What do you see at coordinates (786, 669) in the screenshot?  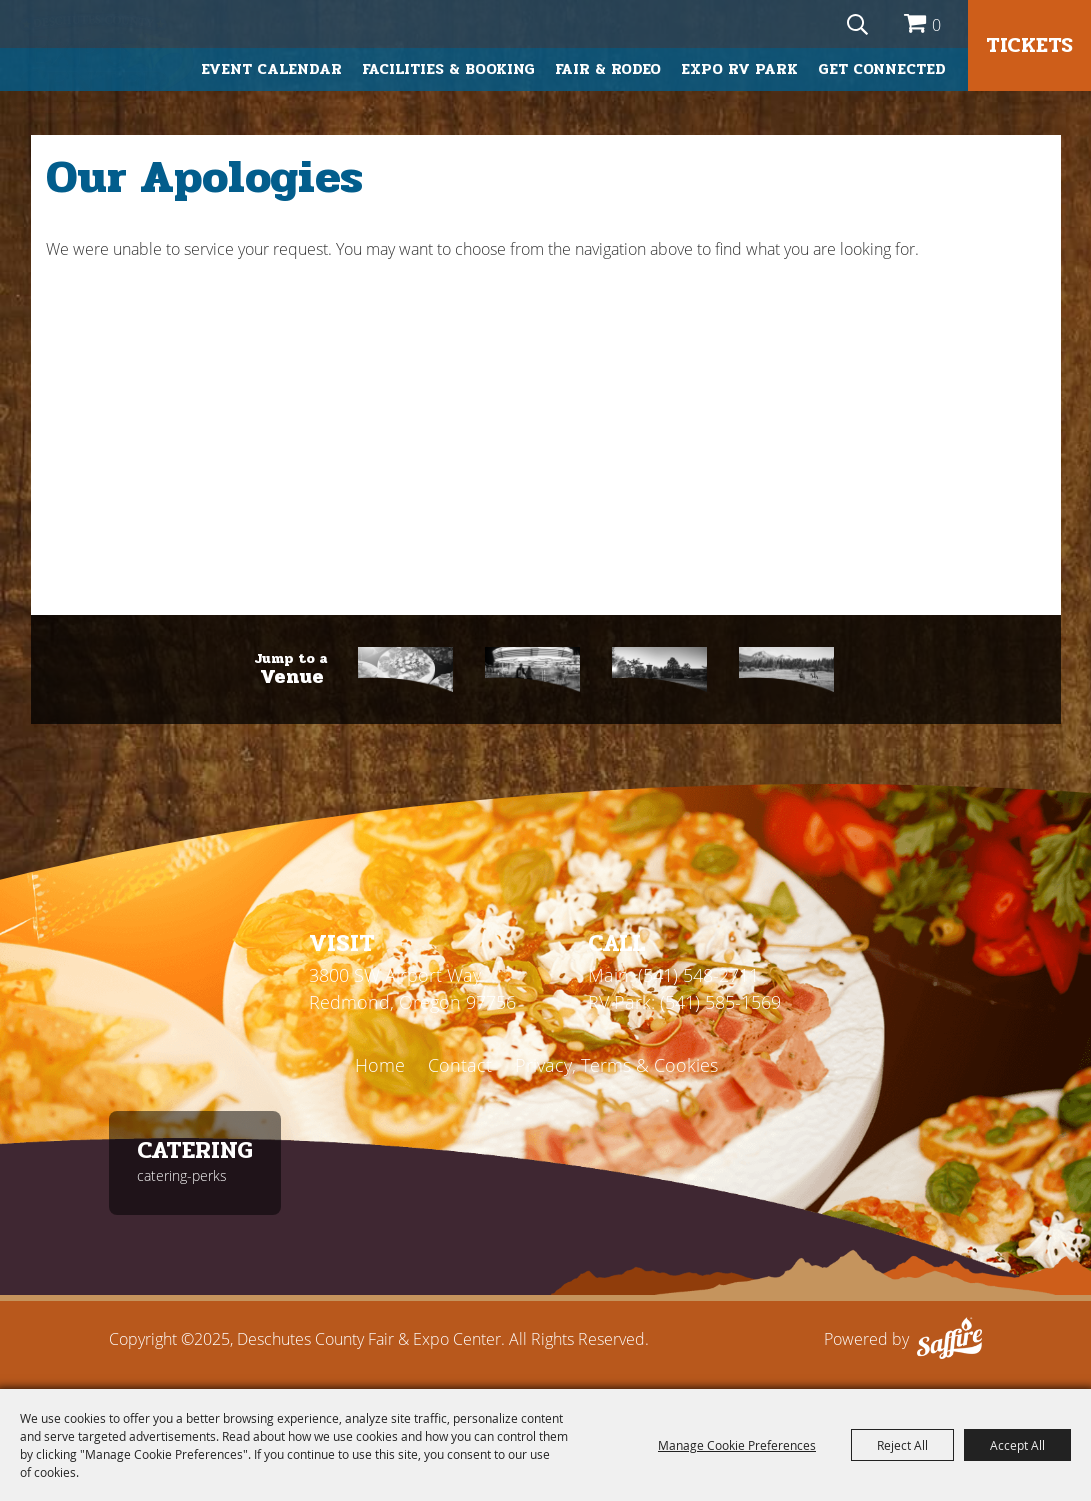 I see `[RV Park]` at bounding box center [786, 669].